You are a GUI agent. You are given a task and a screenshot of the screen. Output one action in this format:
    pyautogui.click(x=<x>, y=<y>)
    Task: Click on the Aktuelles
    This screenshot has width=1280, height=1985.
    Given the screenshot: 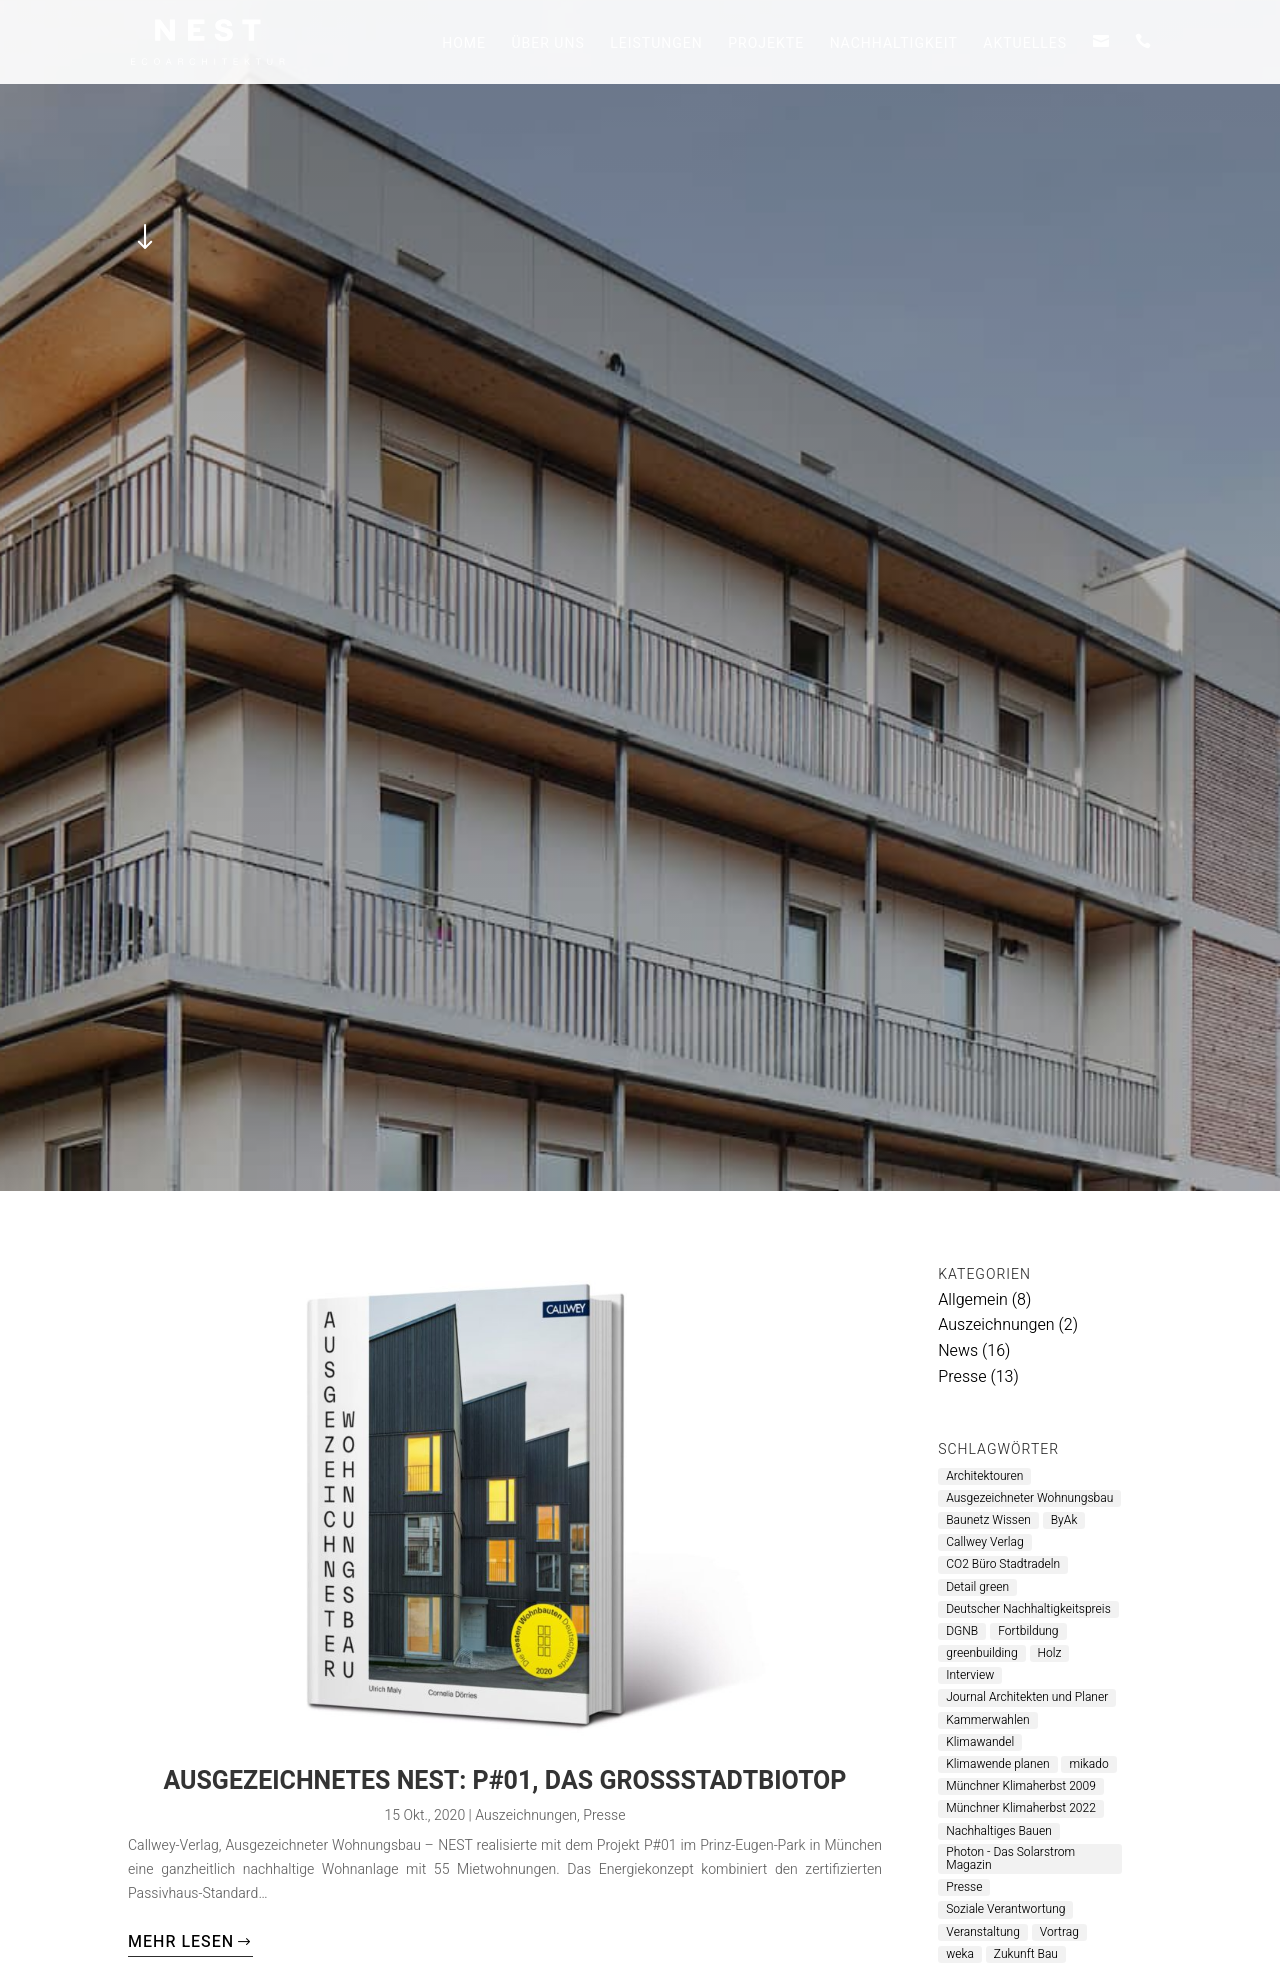 What is the action you would take?
    pyautogui.click(x=1025, y=45)
    